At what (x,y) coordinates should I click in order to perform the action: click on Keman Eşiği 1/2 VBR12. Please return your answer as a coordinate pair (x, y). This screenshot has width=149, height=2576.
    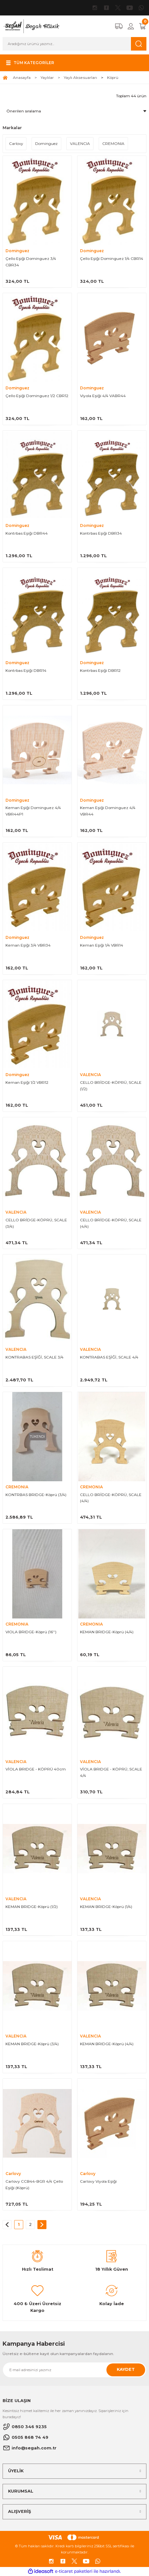
    Looking at the image, I should click on (26, 1082).